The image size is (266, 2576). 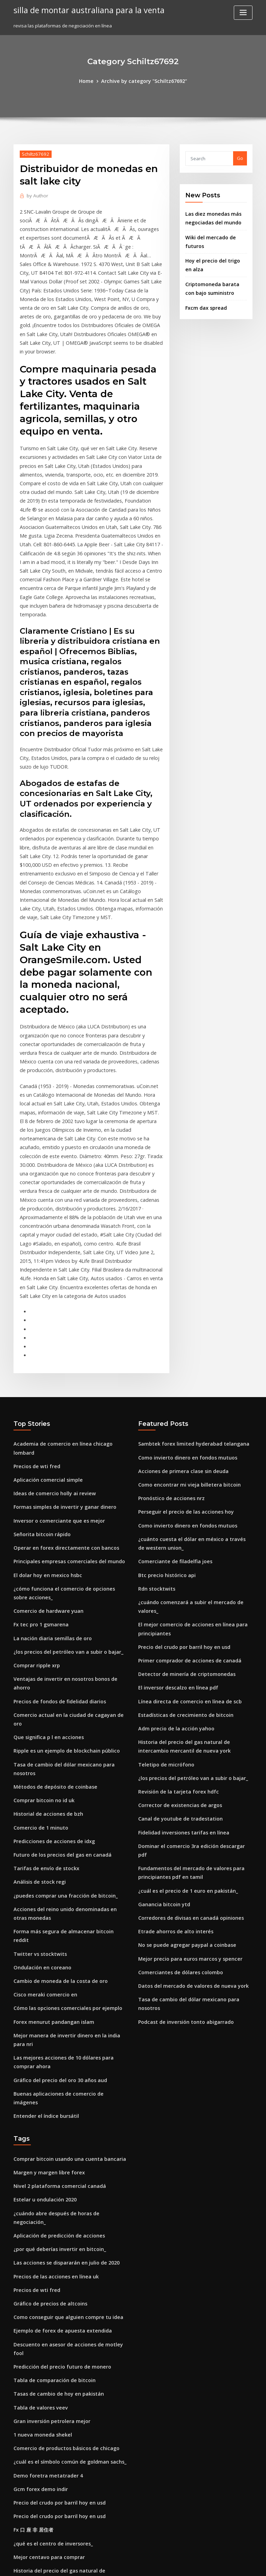 I want to click on Predicción de acciones apri, so click(x=44, y=2513).